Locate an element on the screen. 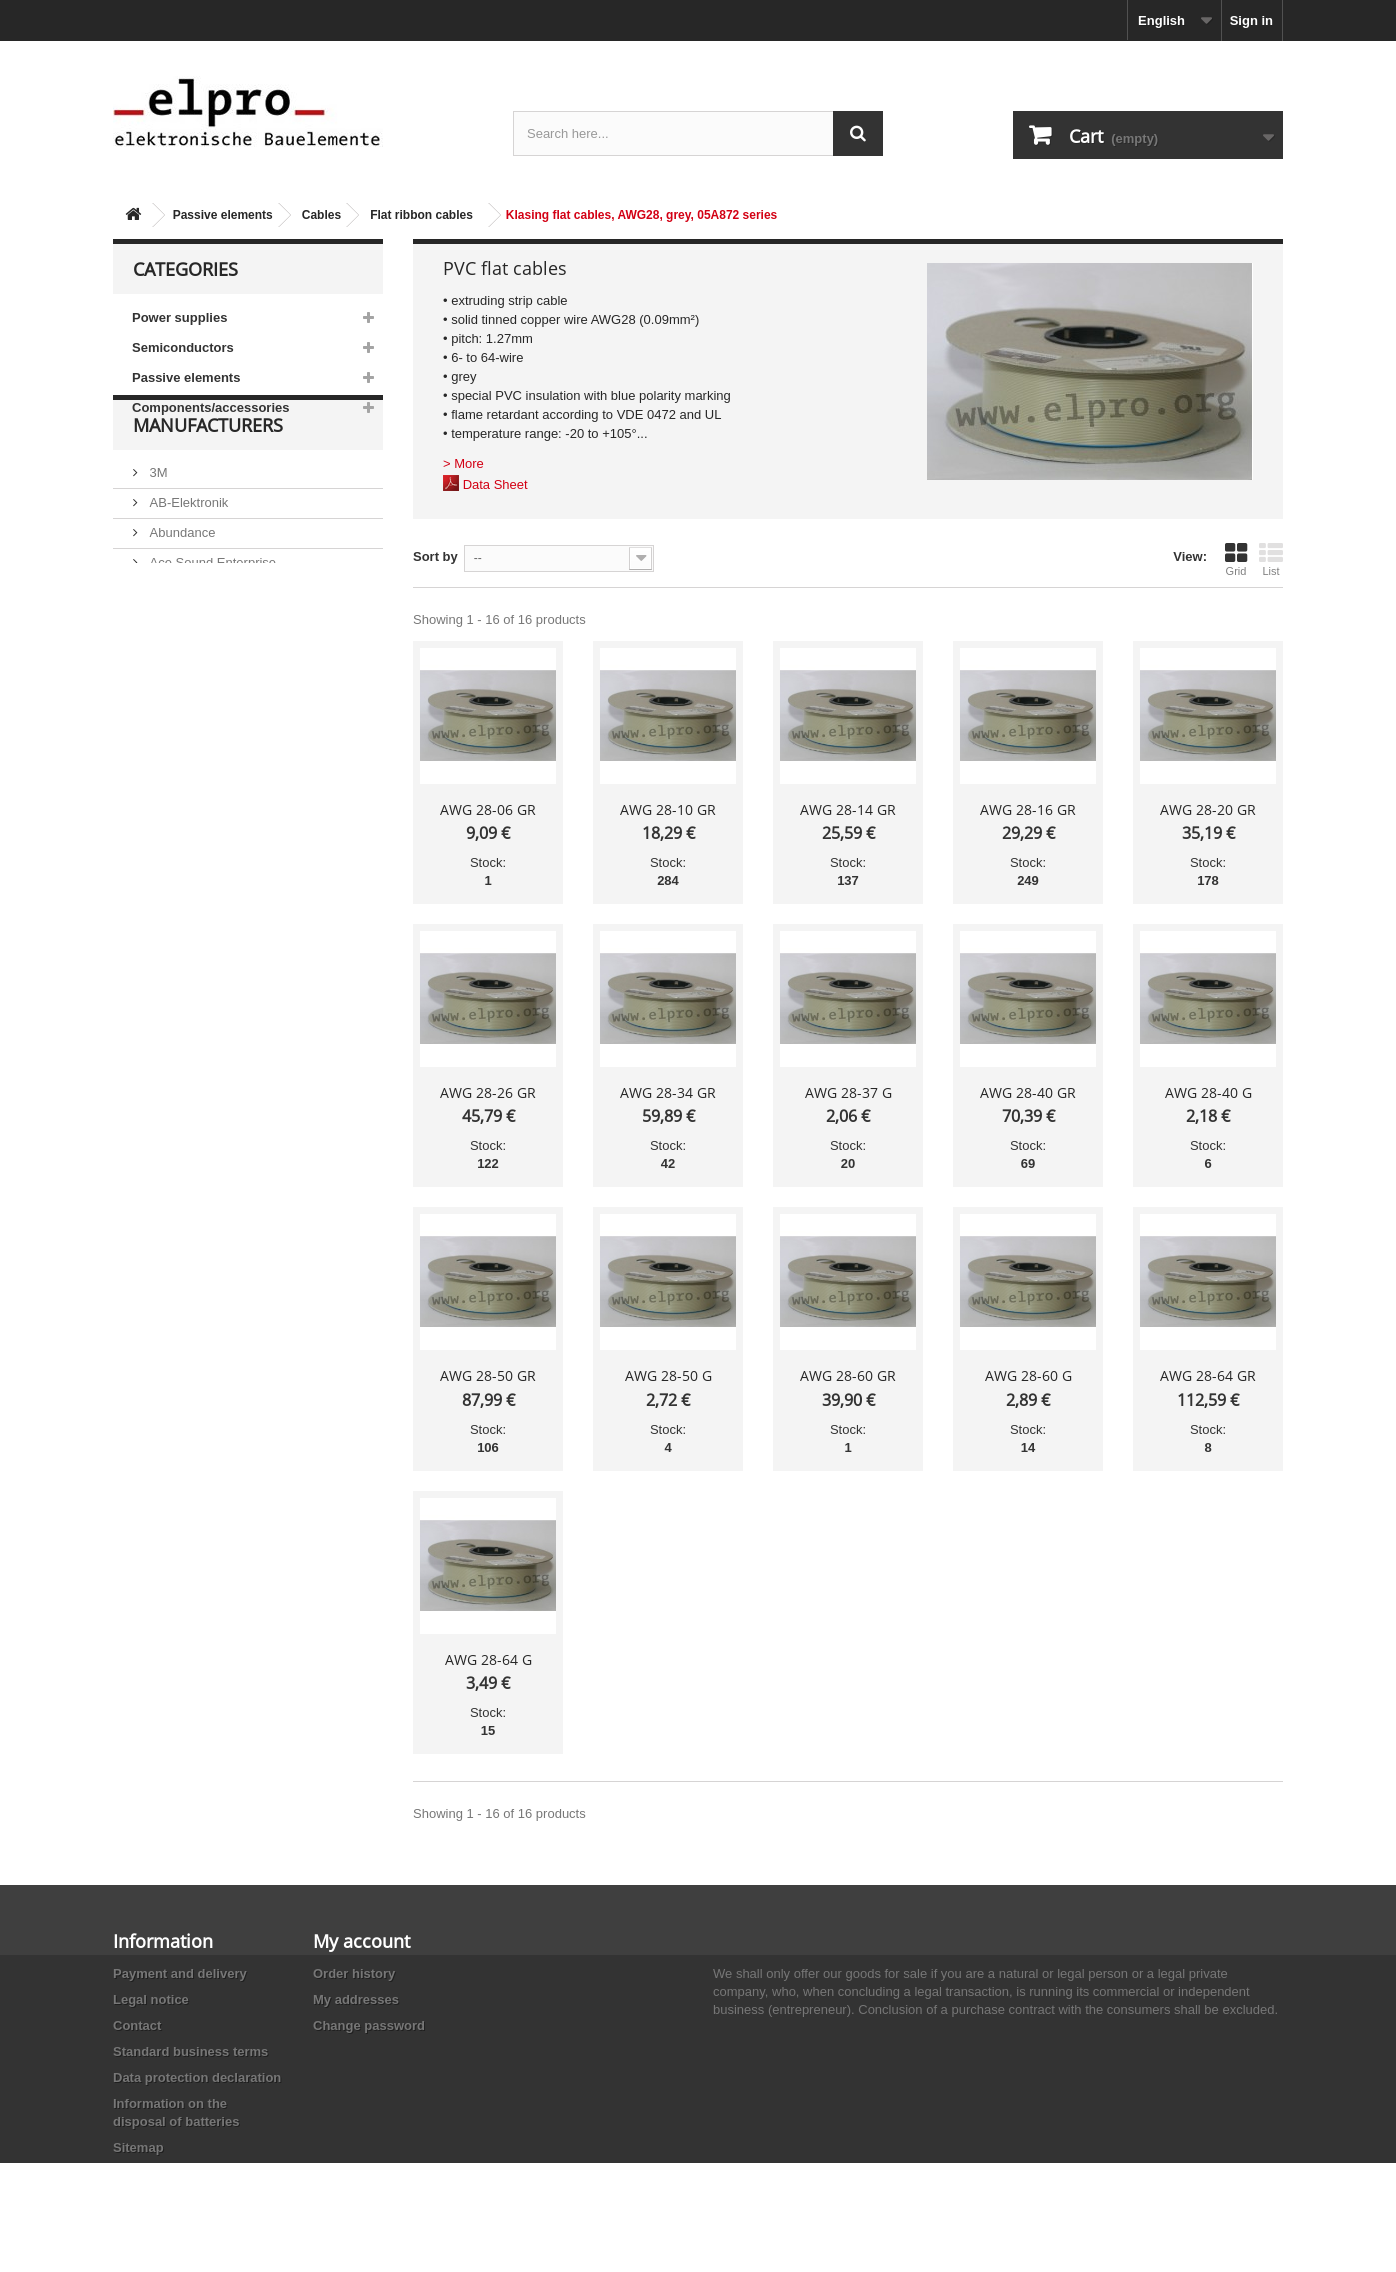 This screenshot has width=1396, height=2272. AWG 28-10 GR is located at coordinates (668, 809).